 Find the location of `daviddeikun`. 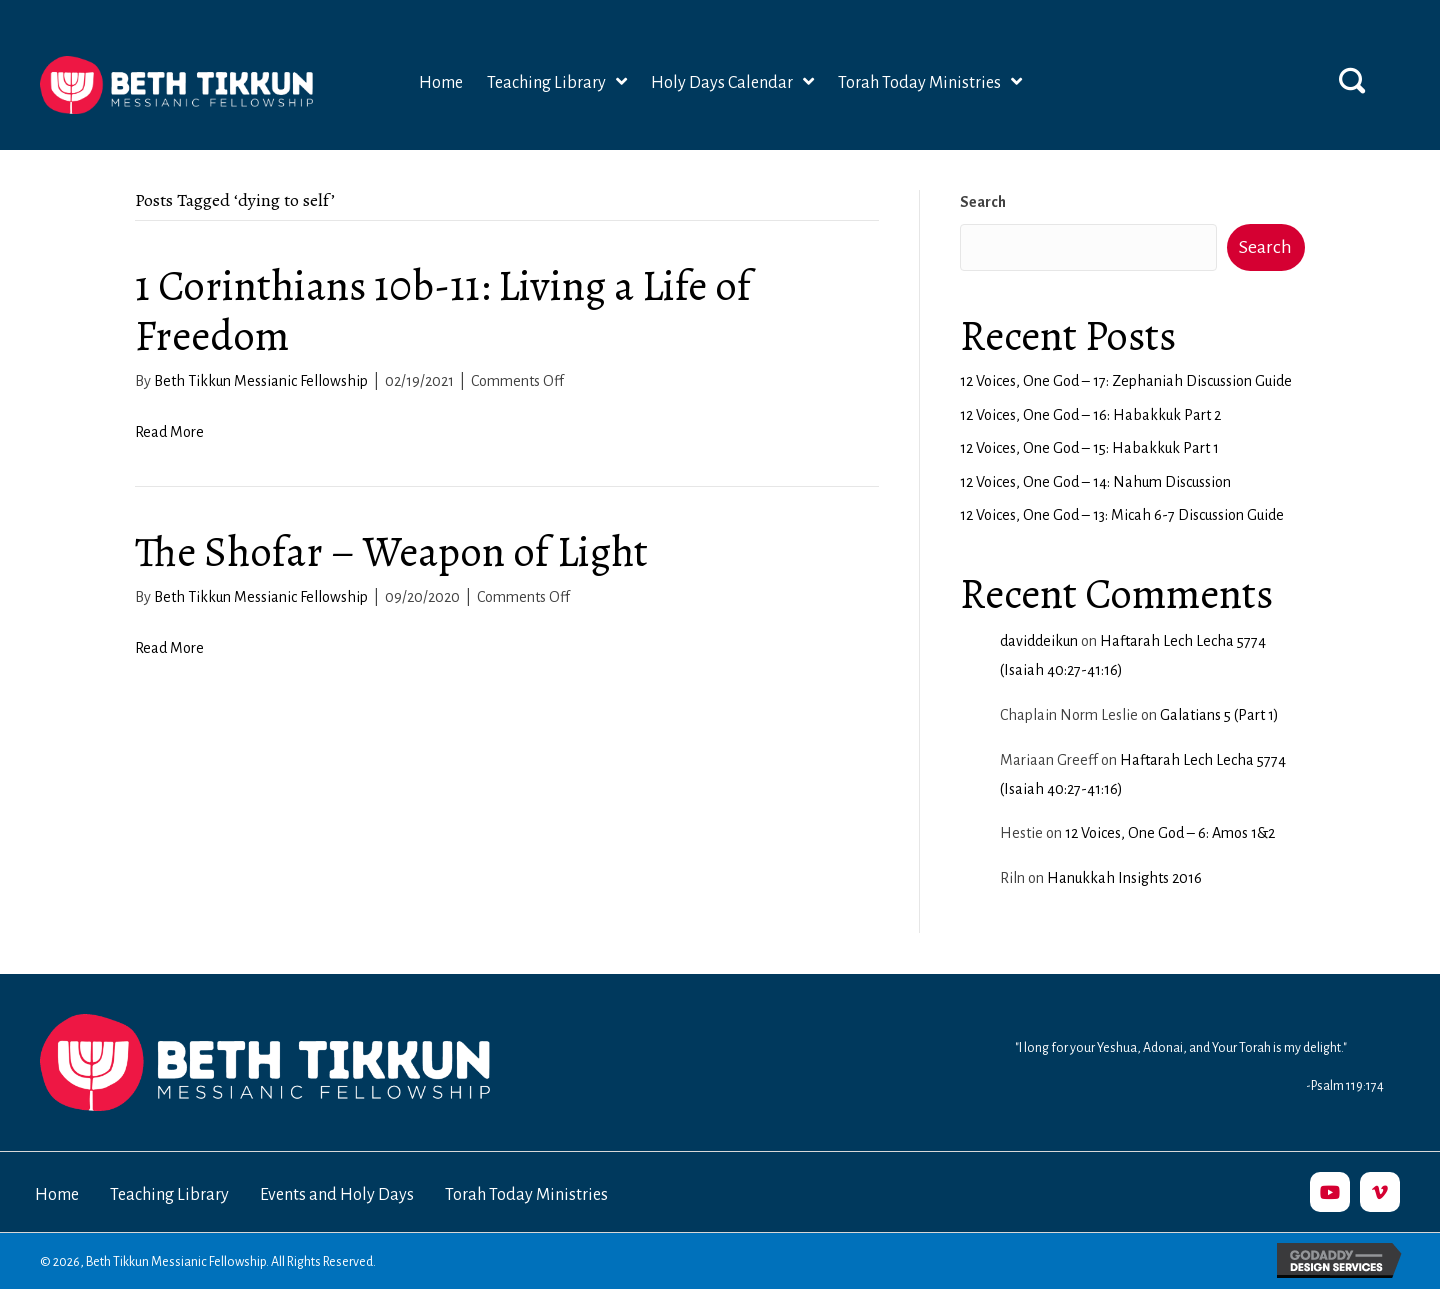

daviddeikun is located at coordinates (1039, 641).